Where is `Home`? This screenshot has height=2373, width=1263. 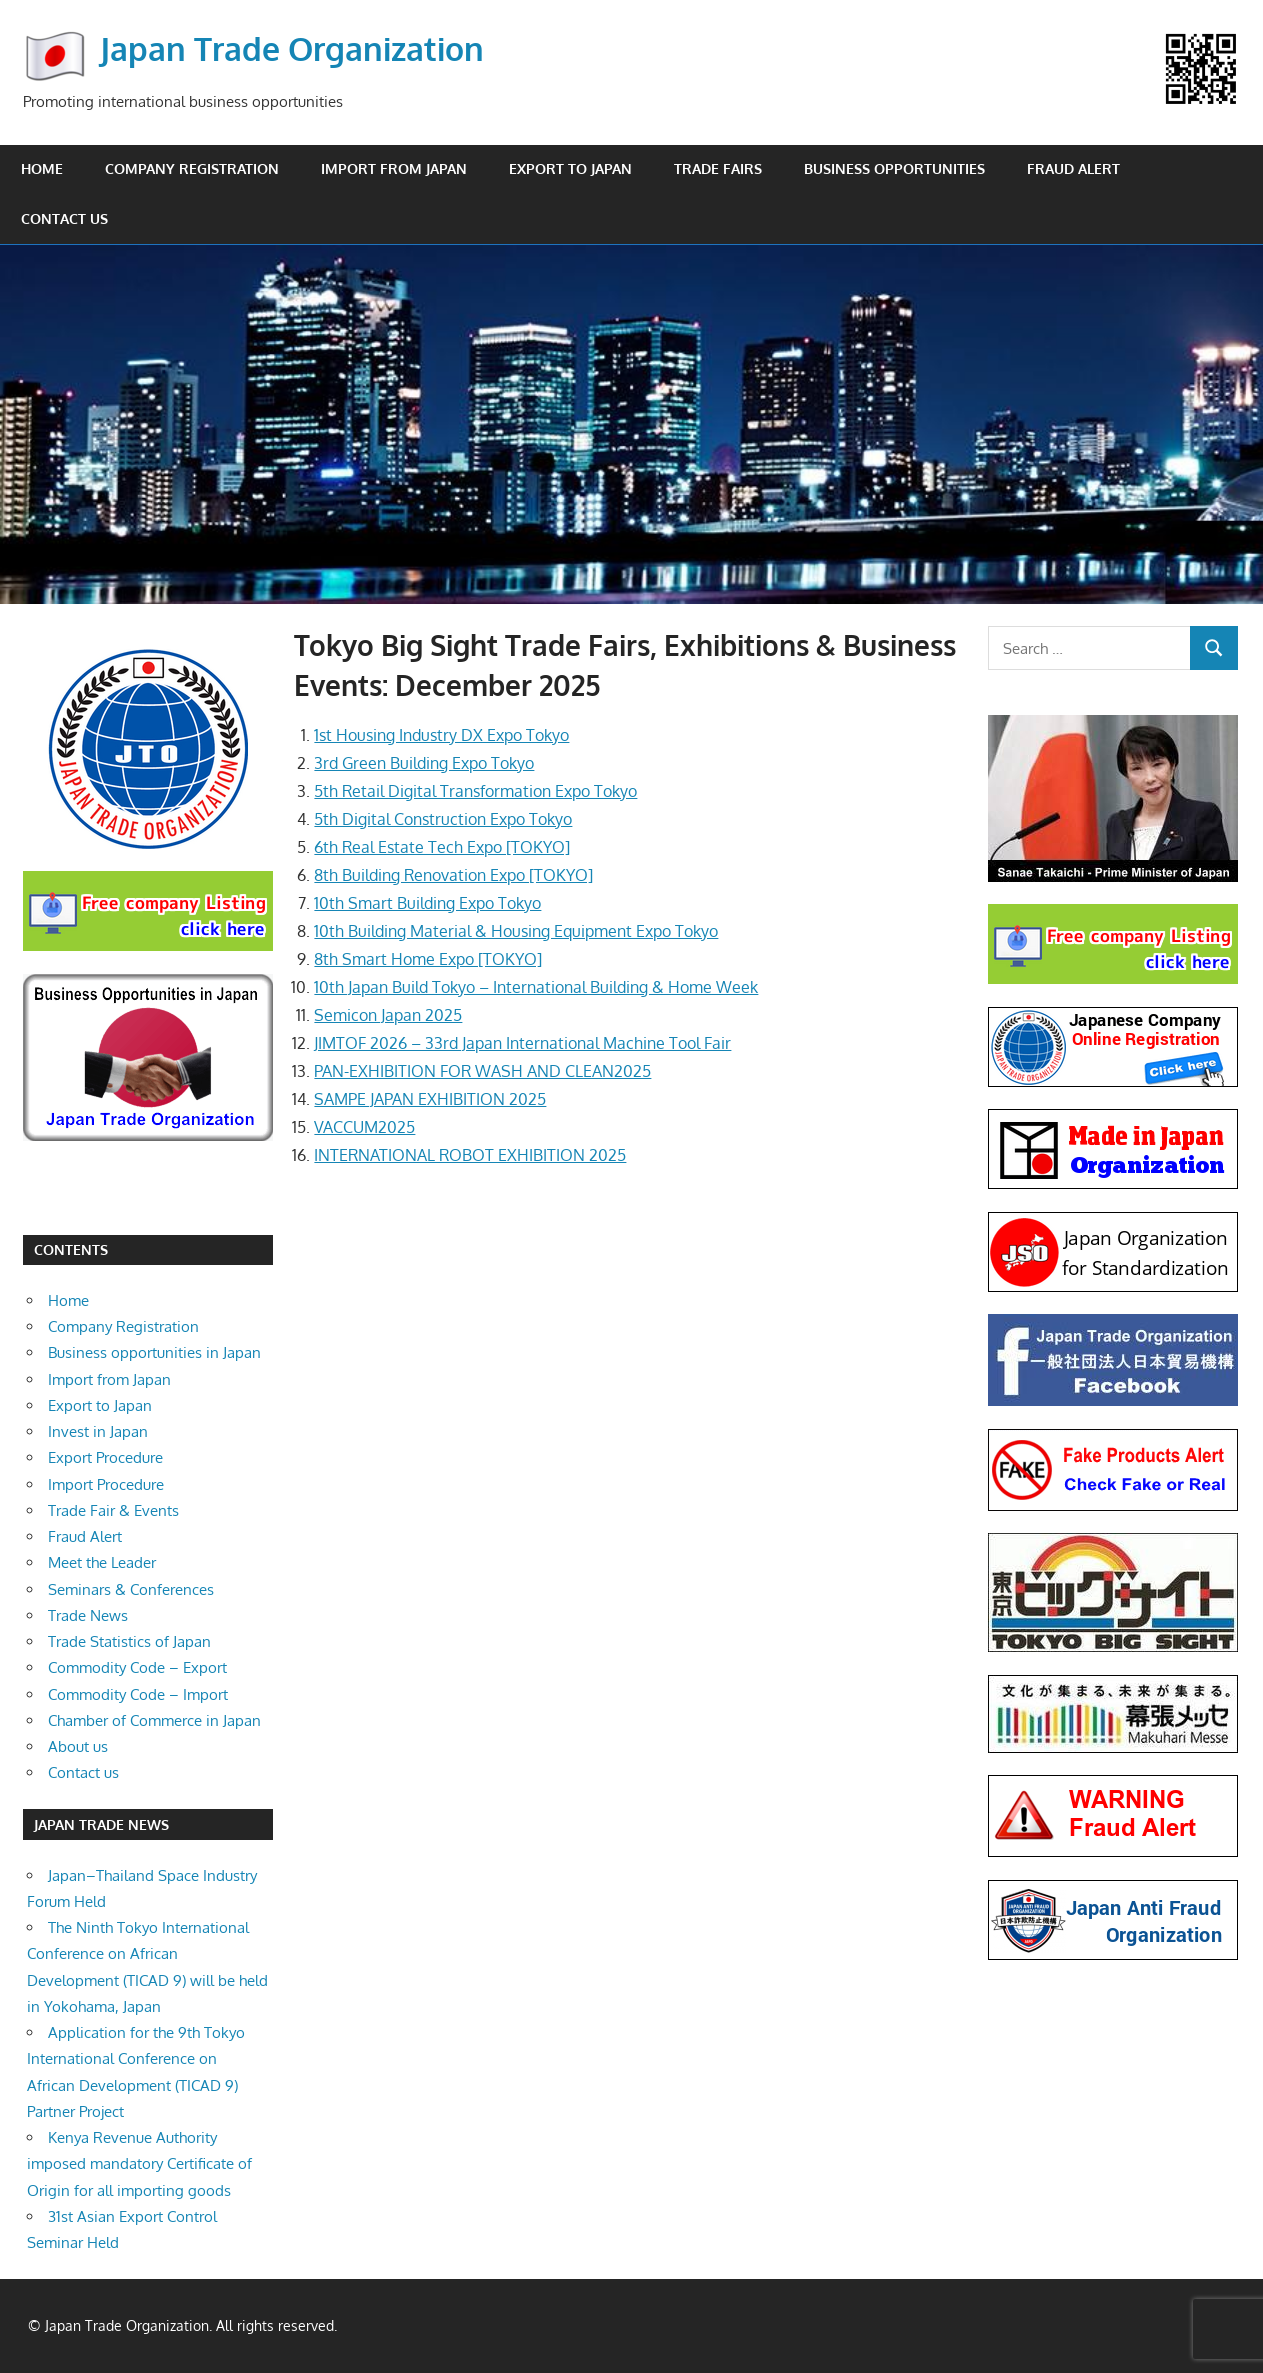 Home is located at coordinates (42, 168).